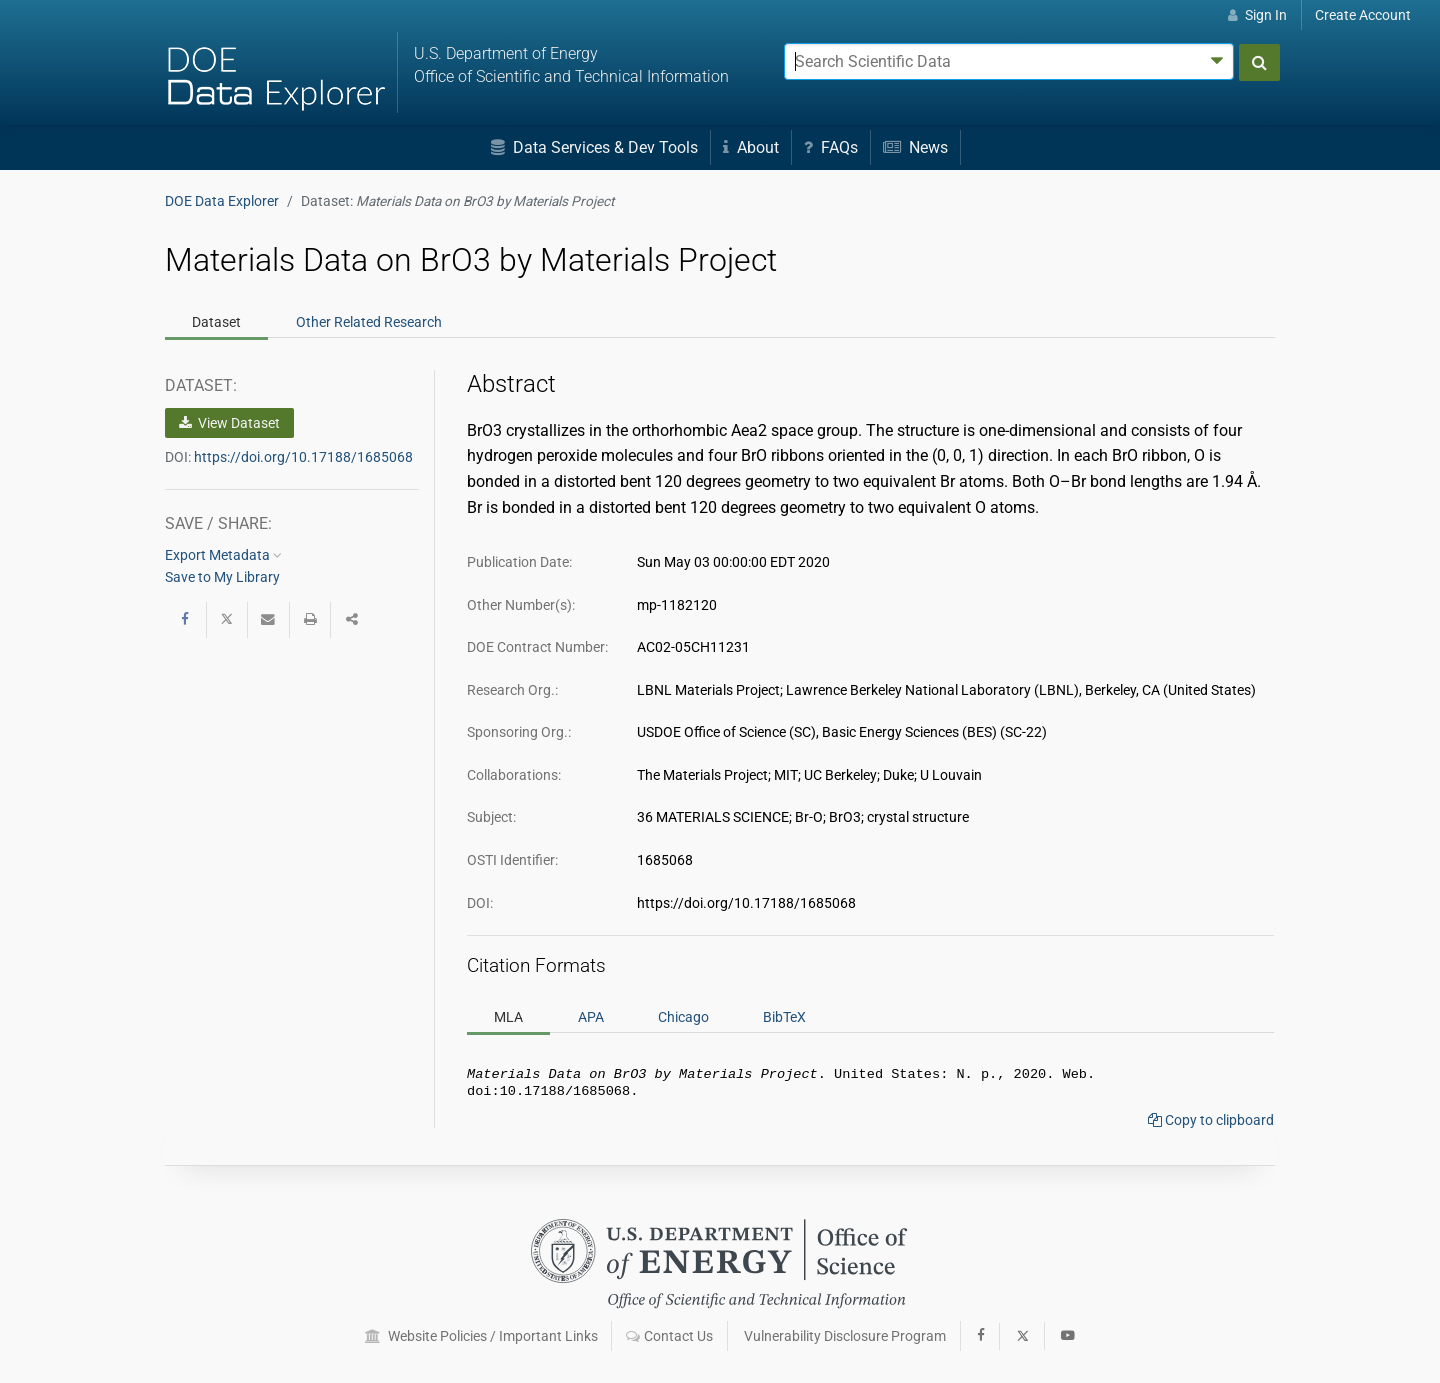 Image resolution: width=1440 pixels, height=1383 pixels. What do you see at coordinates (591, 1017) in the screenshot?
I see `APA` at bounding box center [591, 1017].